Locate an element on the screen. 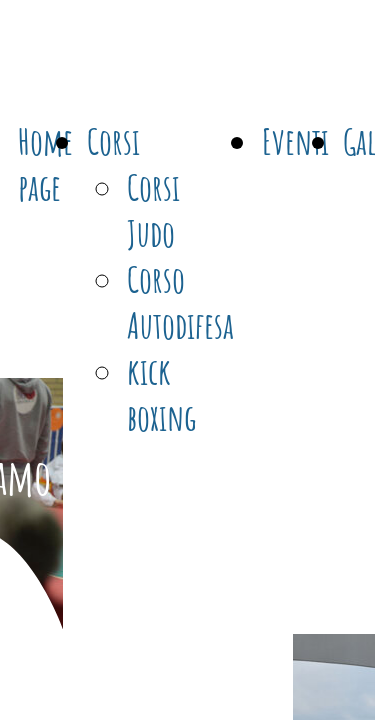 The image size is (375, 720). Corsi is located at coordinates (113, 141).